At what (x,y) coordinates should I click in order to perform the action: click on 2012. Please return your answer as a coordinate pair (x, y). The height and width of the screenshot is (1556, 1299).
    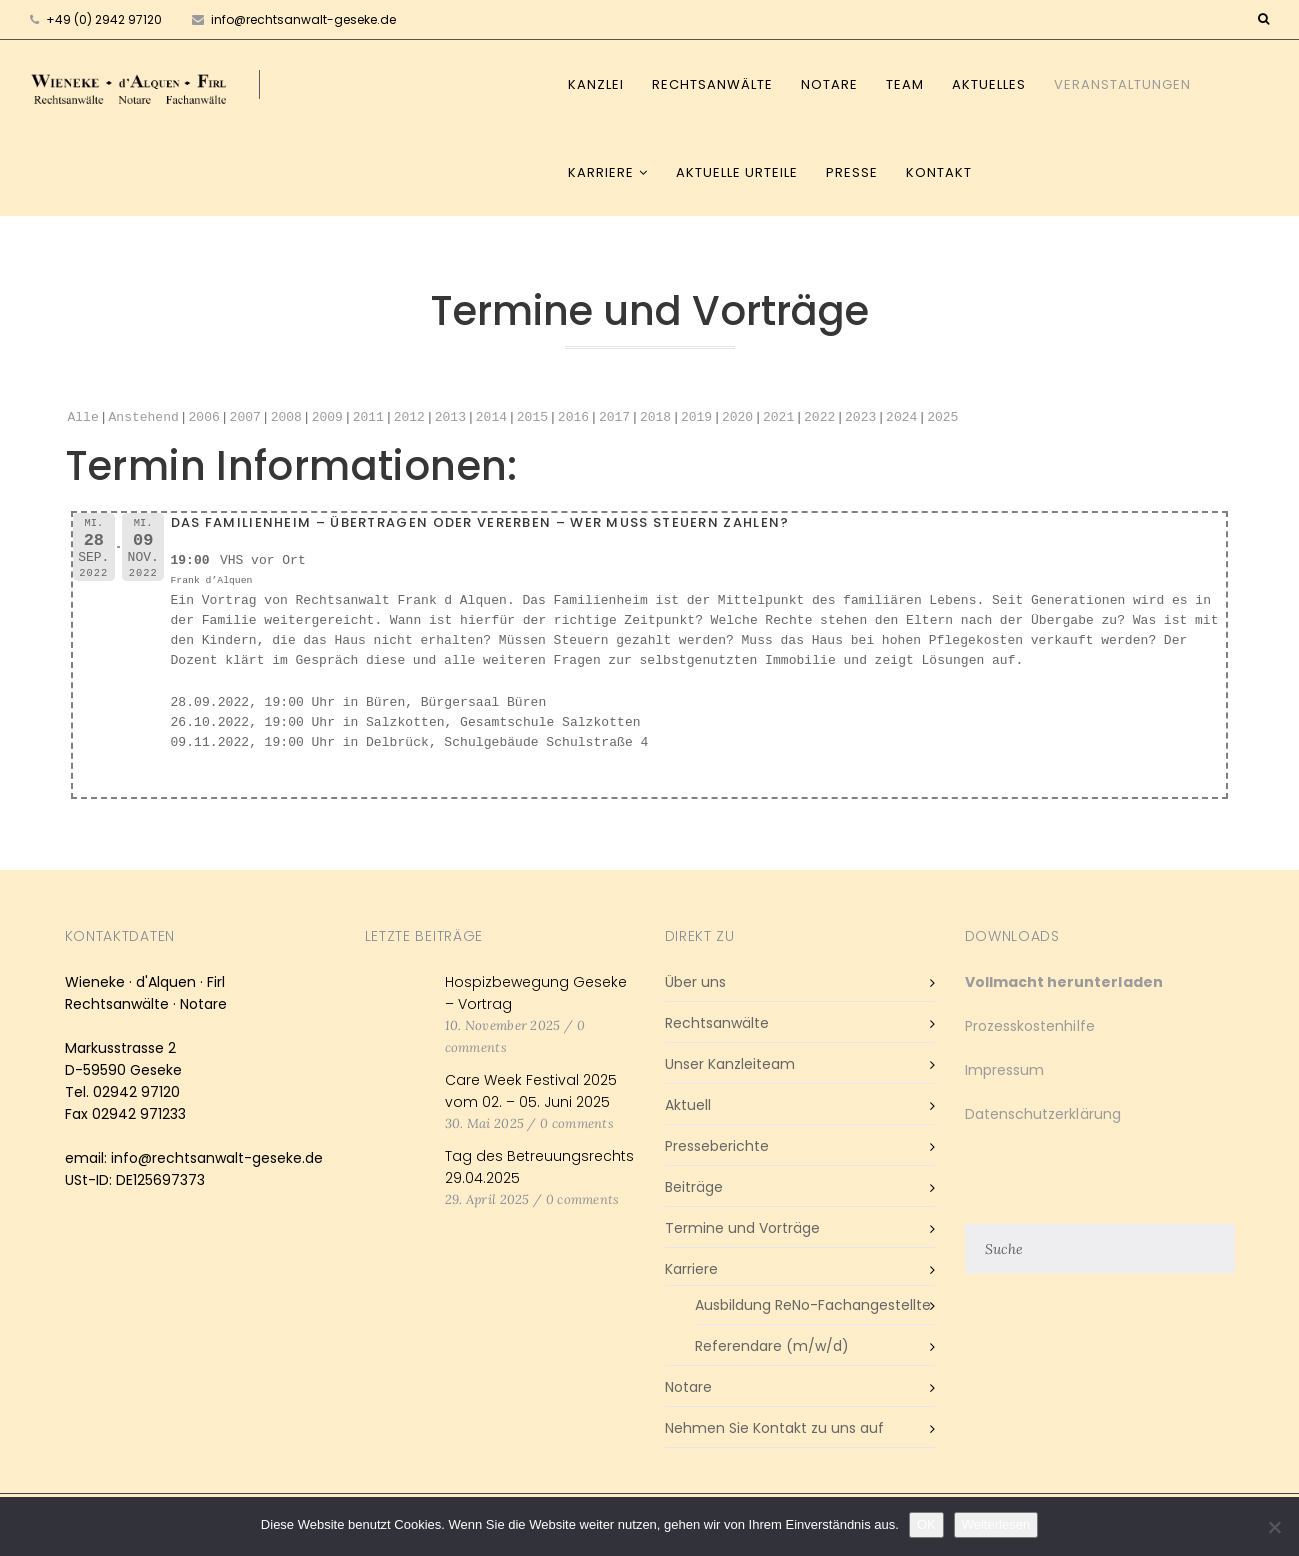
    Looking at the image, I should click on (409, 418).